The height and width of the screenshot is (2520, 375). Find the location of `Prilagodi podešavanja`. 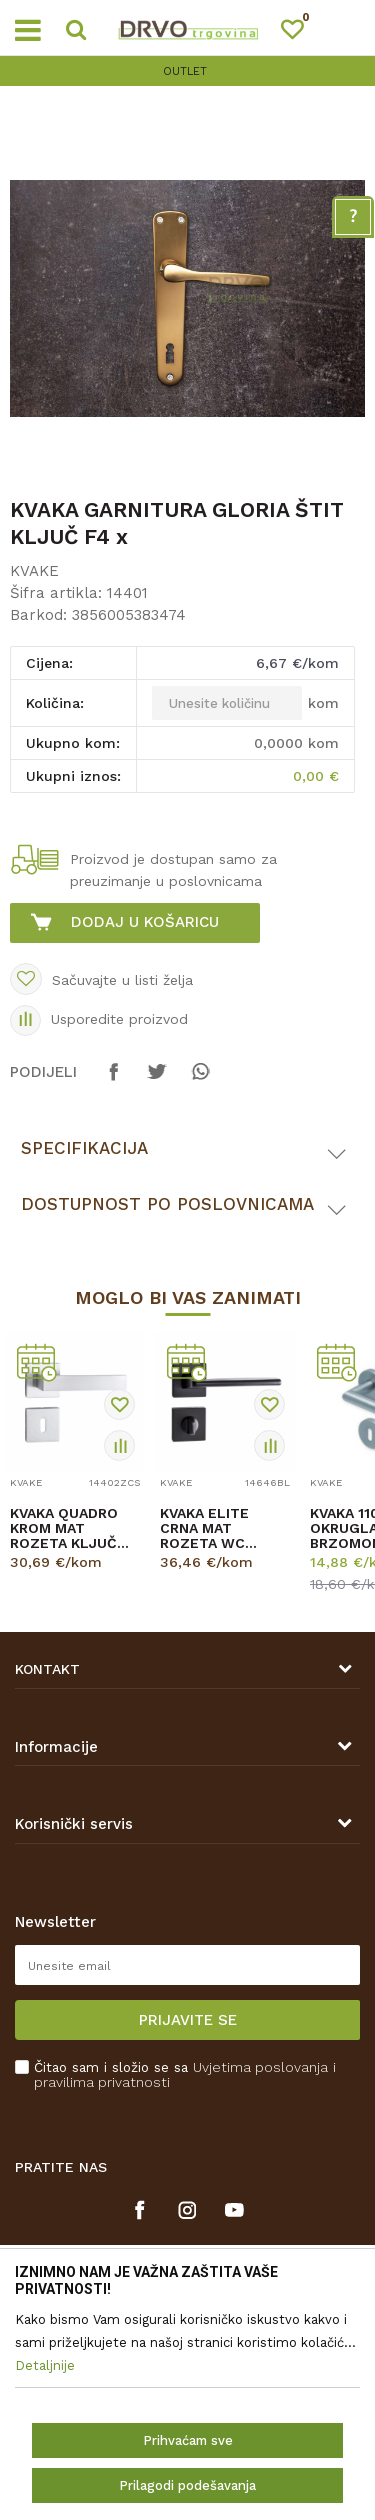

Prilagodi podešavanja is located at coordinates (187, 2485).